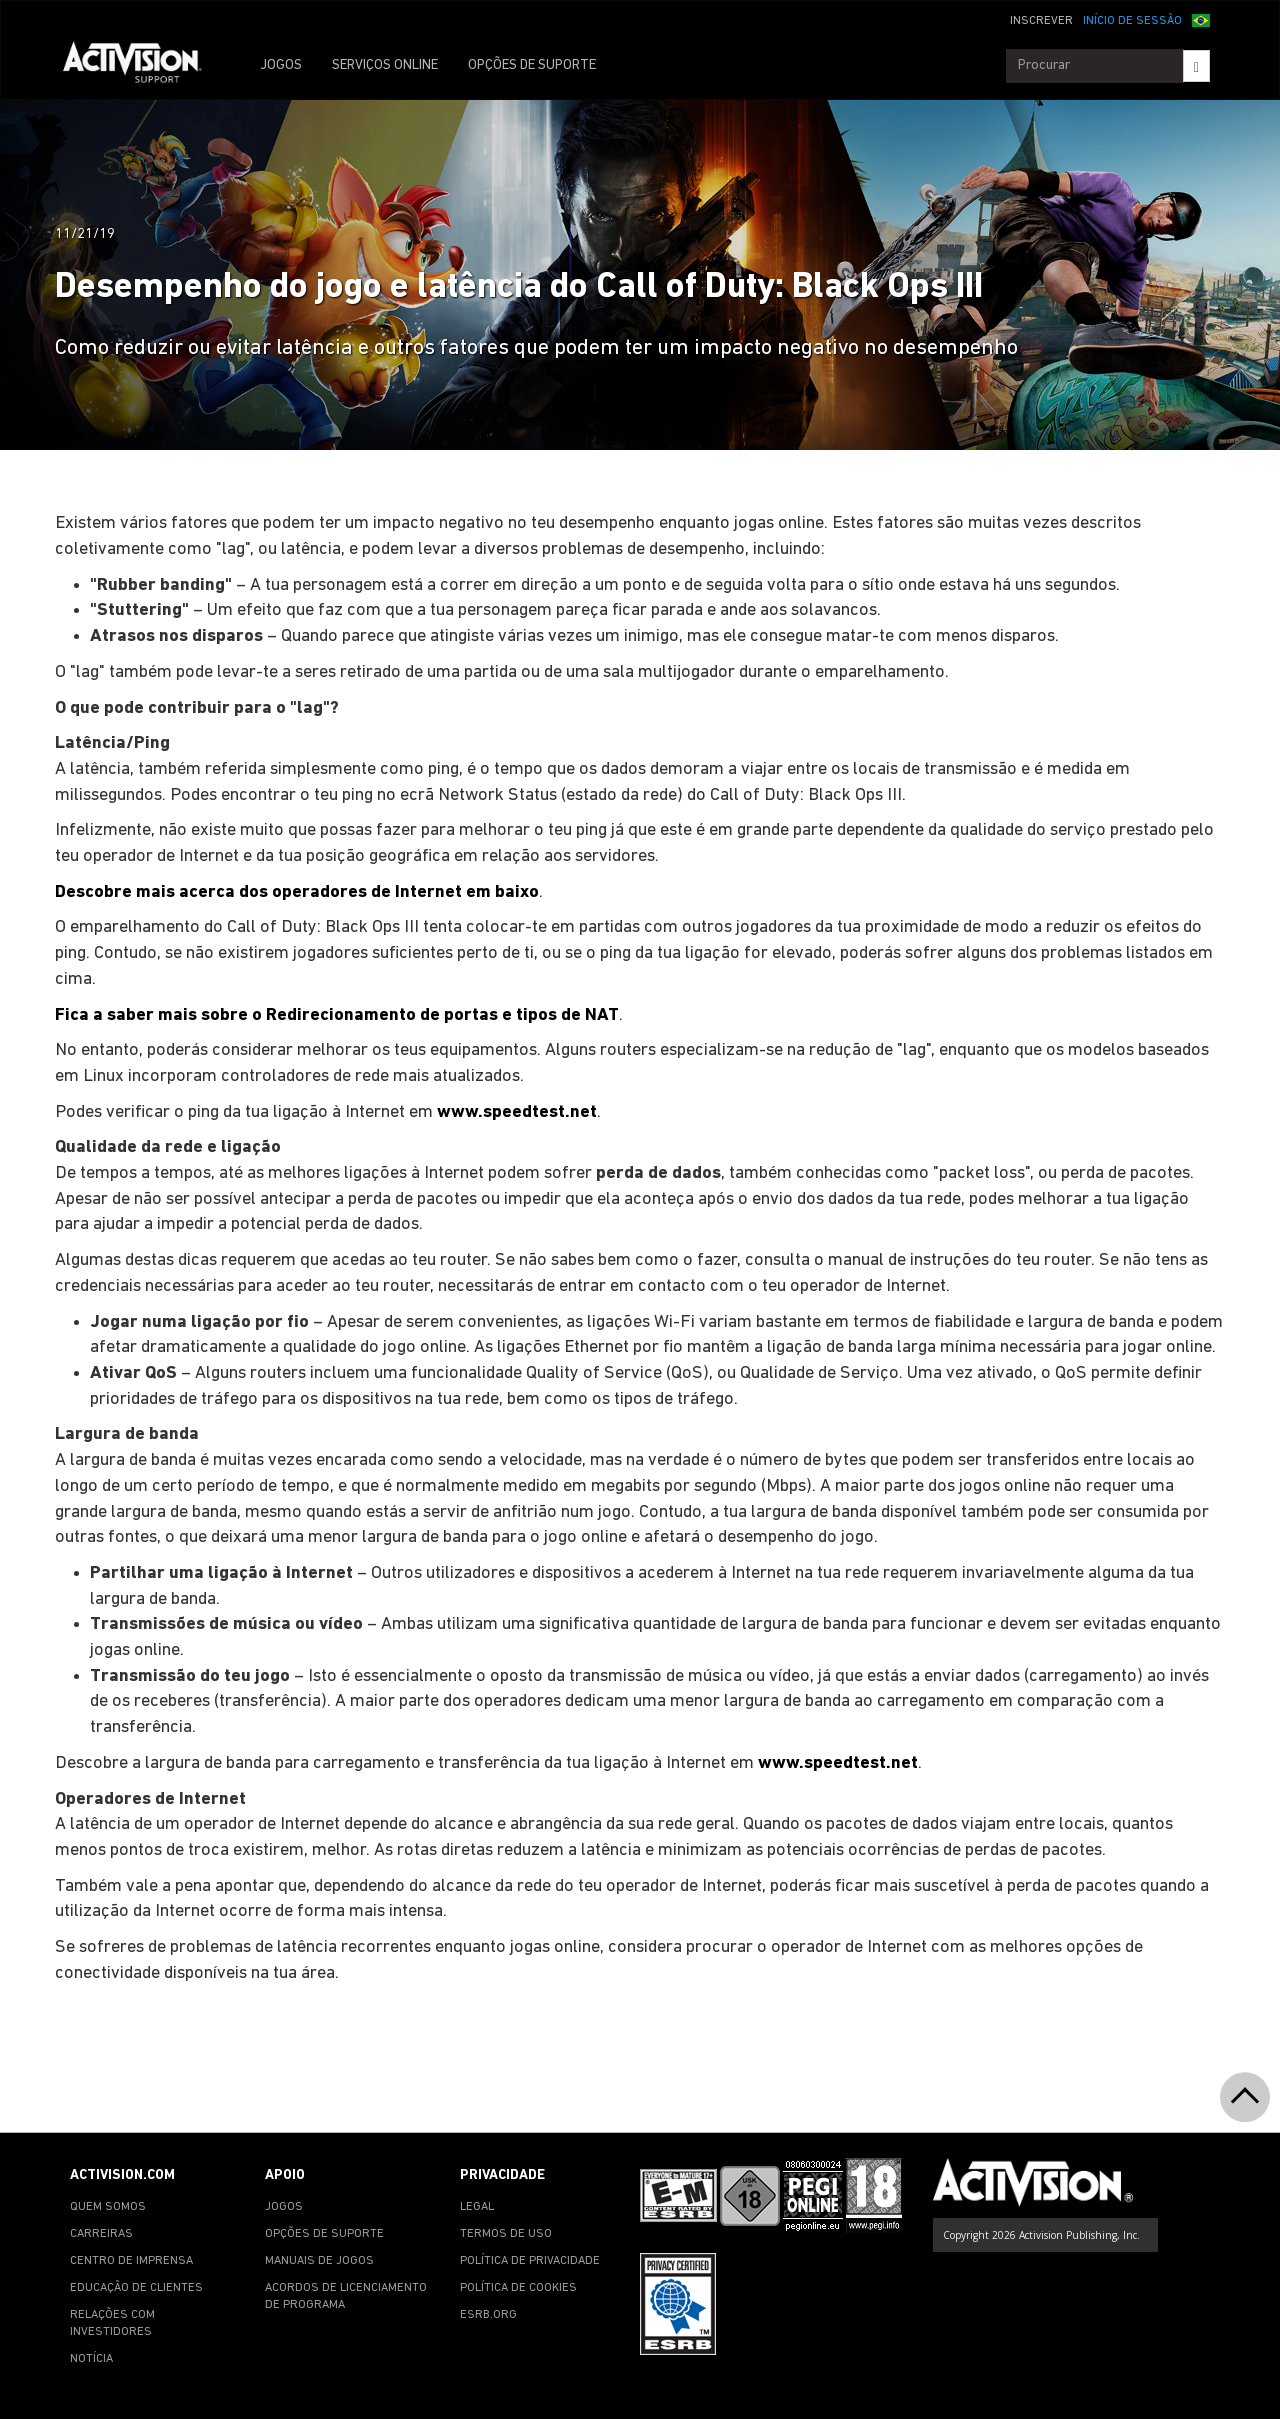 Image resolution: width=1280 pixels, height=2419 pixels. Describe the element at coordinates (488, 2315) in the screenshot. I see `ESRB.ORG` at that location.